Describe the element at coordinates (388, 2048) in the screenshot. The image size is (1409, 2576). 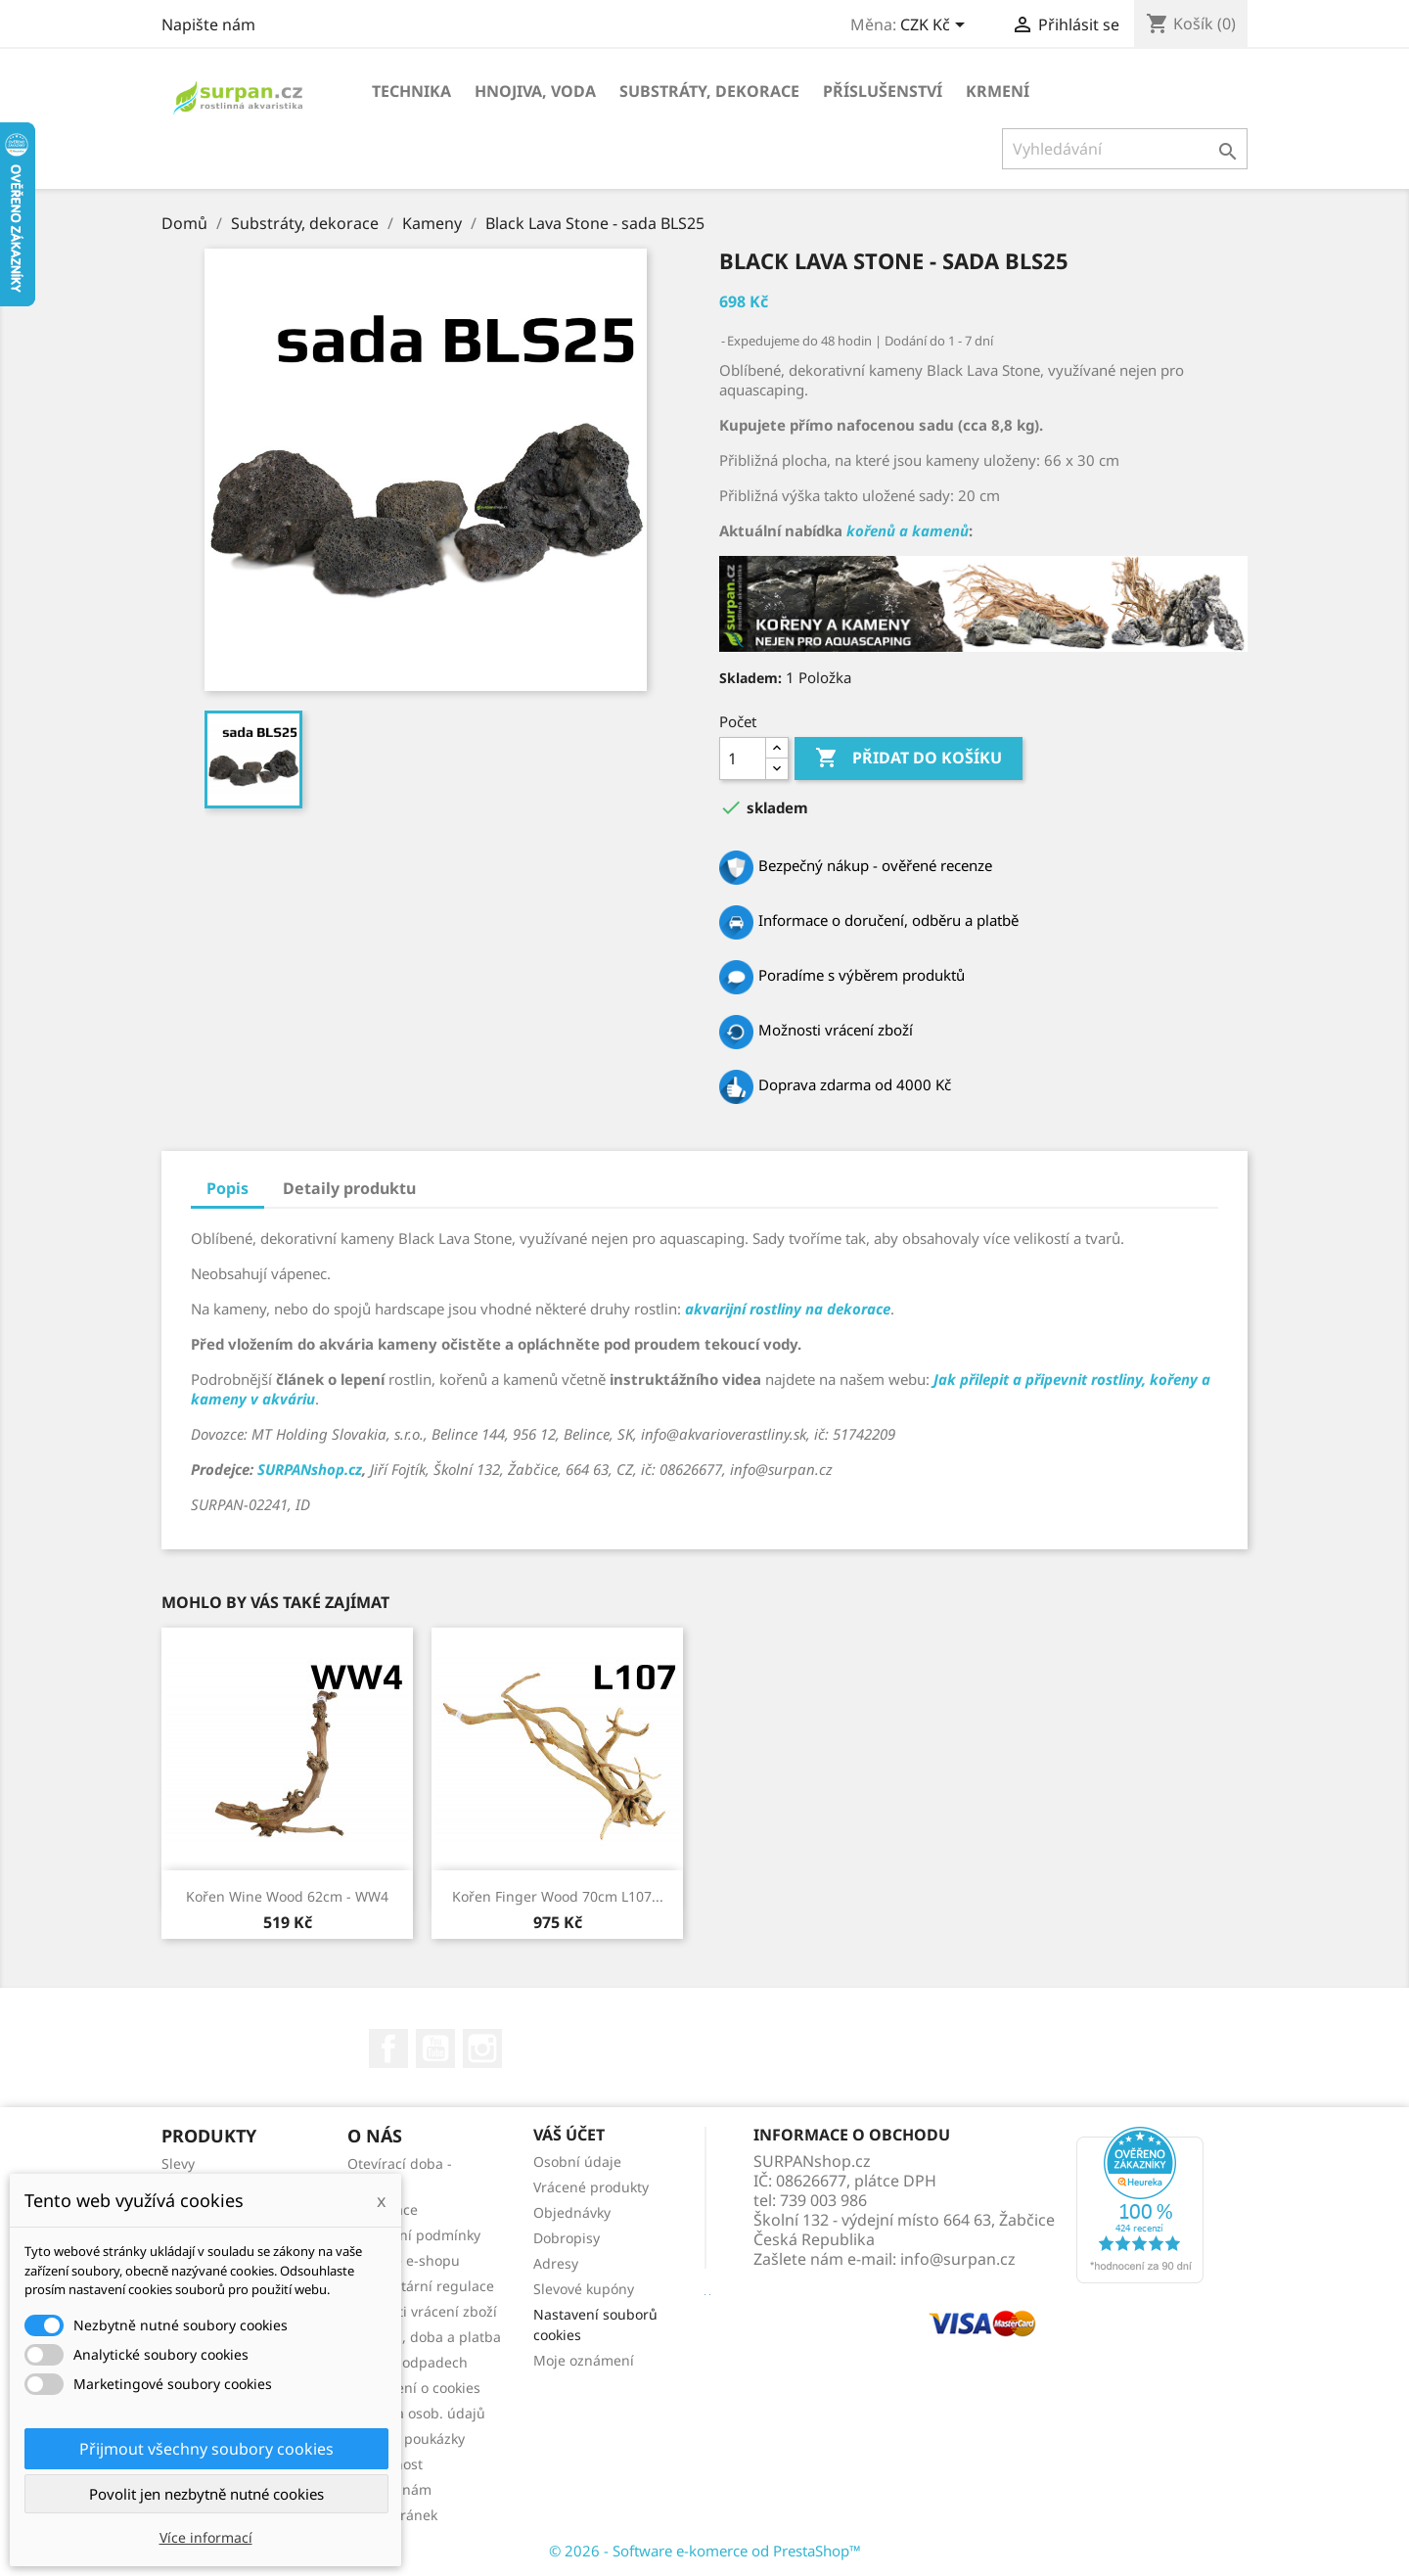
I see `Facebook` at that location.